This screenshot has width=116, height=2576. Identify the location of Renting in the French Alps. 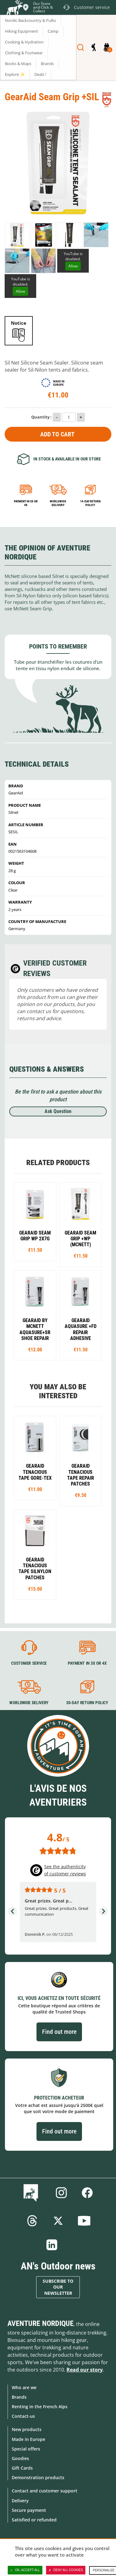
(39, 2406).